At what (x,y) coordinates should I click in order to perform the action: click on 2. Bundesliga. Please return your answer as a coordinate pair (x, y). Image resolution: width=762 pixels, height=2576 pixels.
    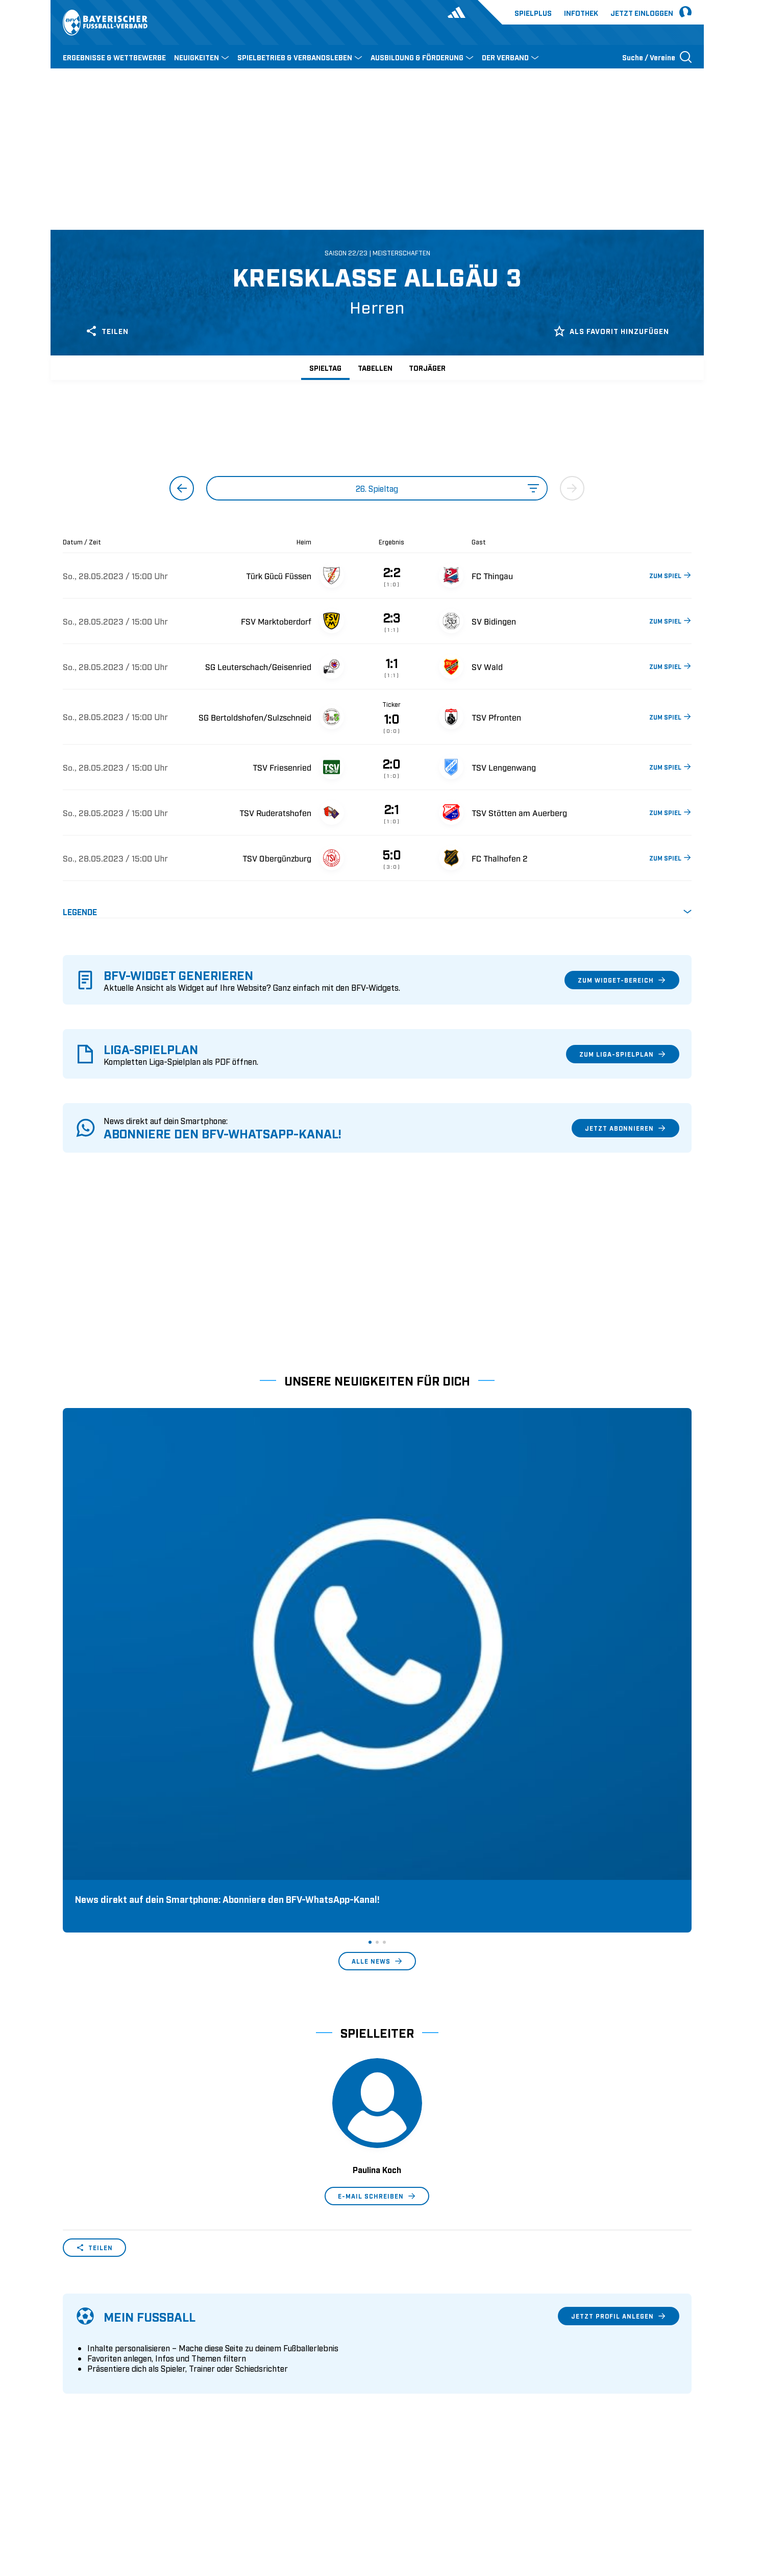
    Looking at the image, I should click on (406, 2341).